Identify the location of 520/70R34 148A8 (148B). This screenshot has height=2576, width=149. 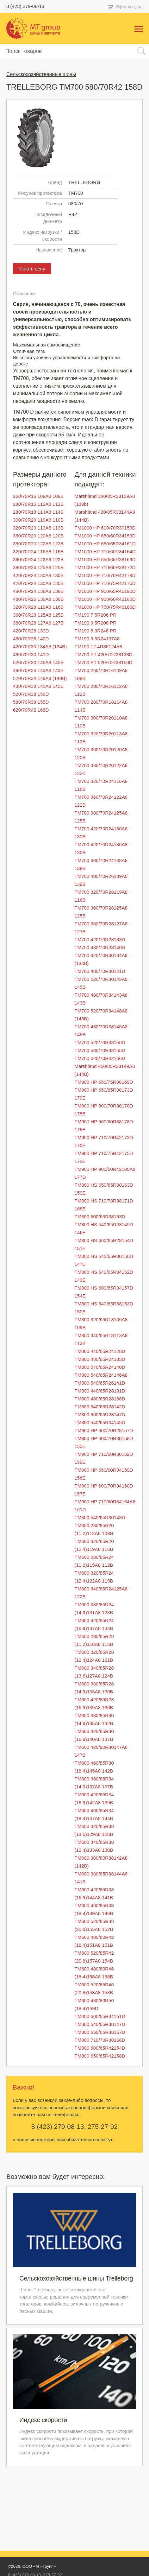
(40, 678).